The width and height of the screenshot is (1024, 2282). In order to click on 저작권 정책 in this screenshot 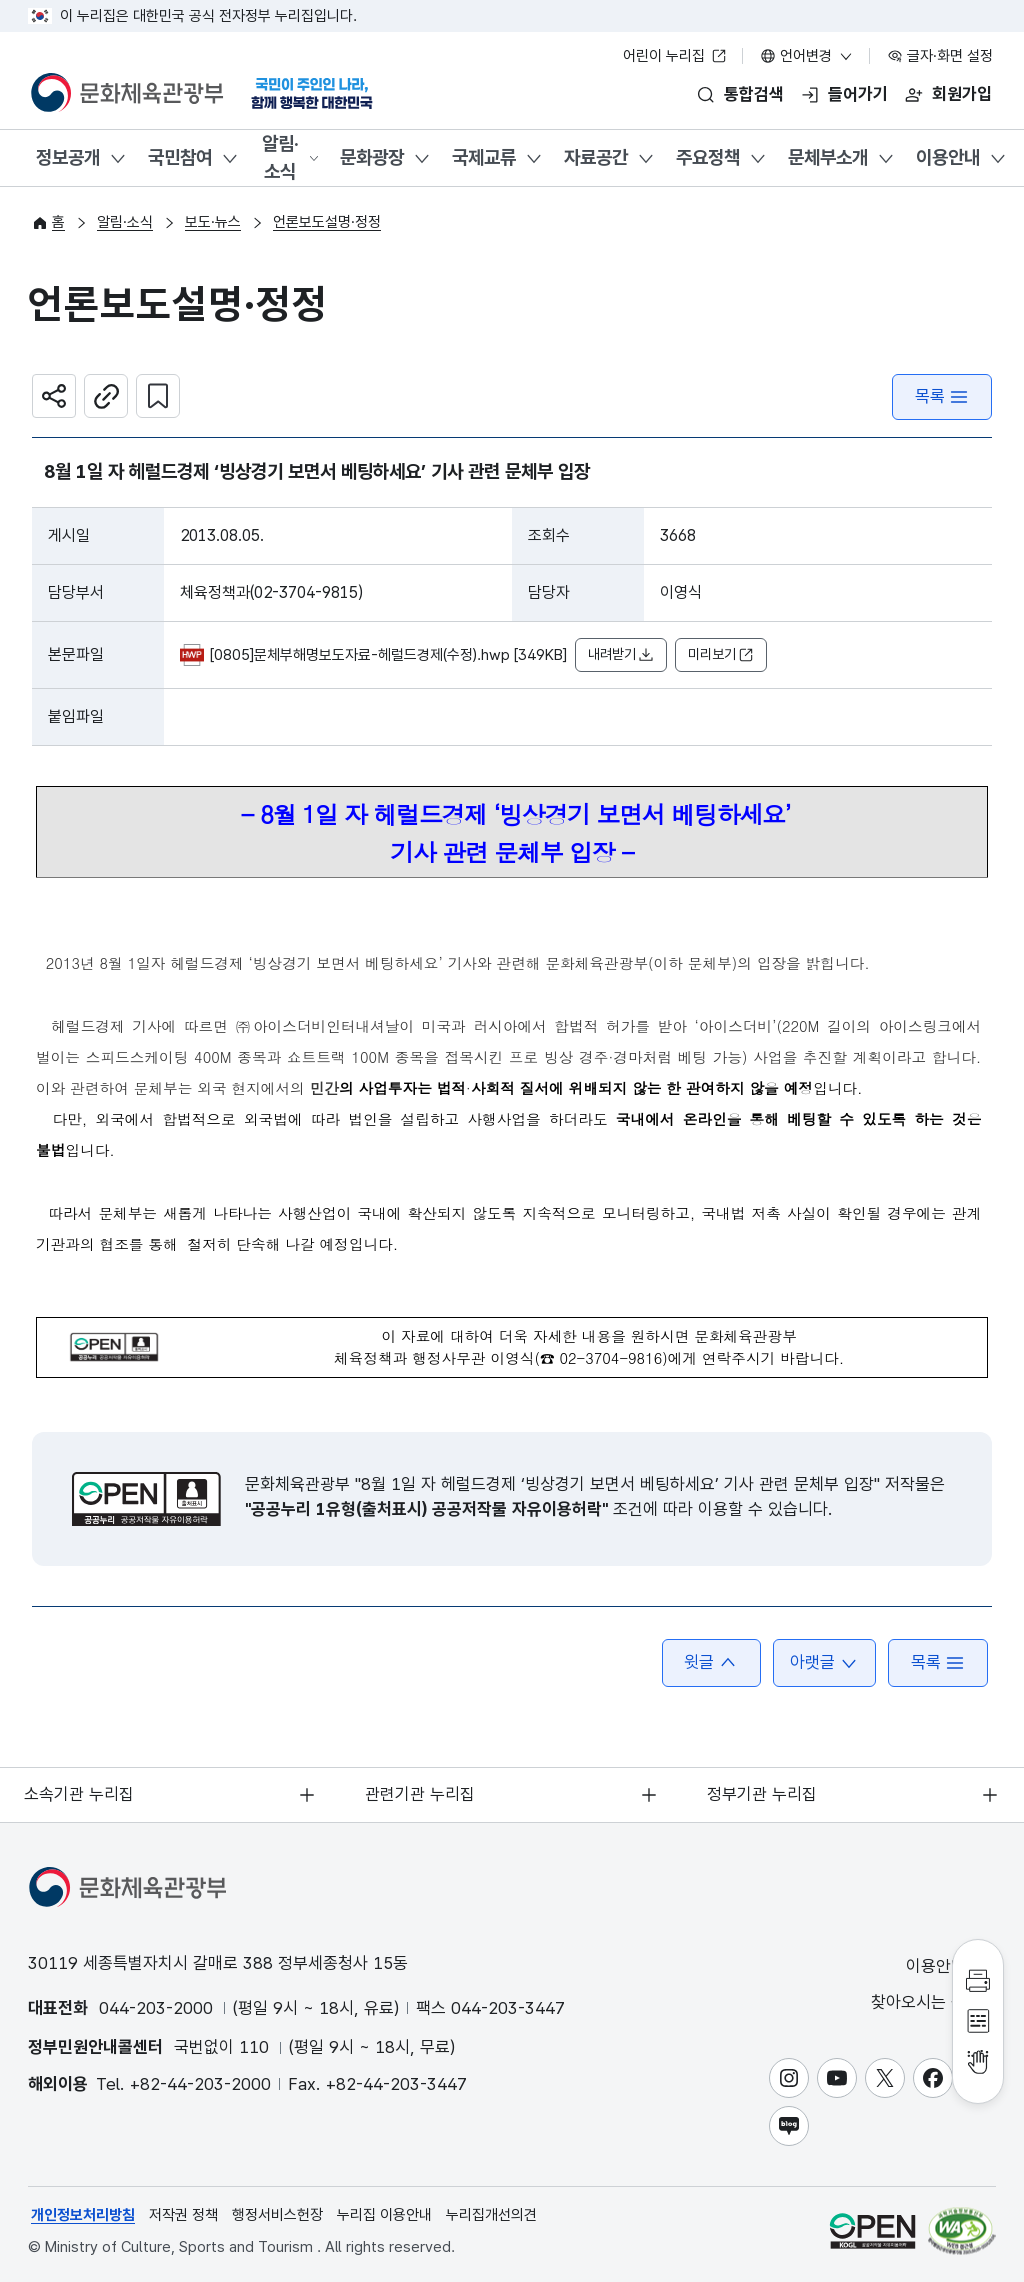, I will do `click(183, 2215)`.